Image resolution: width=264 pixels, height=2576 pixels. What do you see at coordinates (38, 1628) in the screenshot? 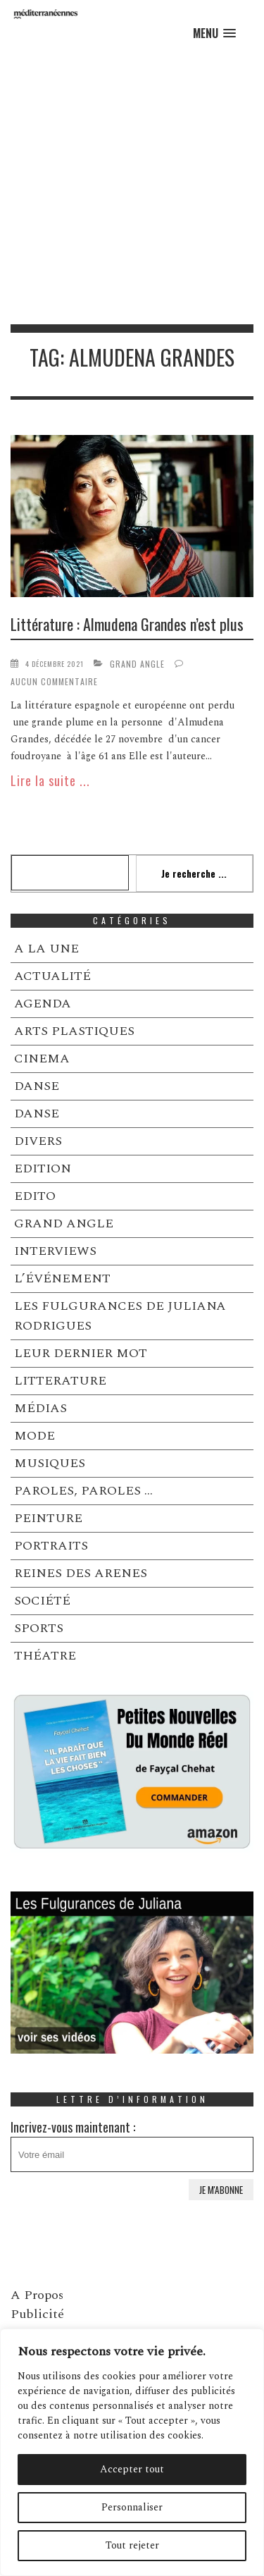
I see `SPORTS` at bounding box center [38, 1628].